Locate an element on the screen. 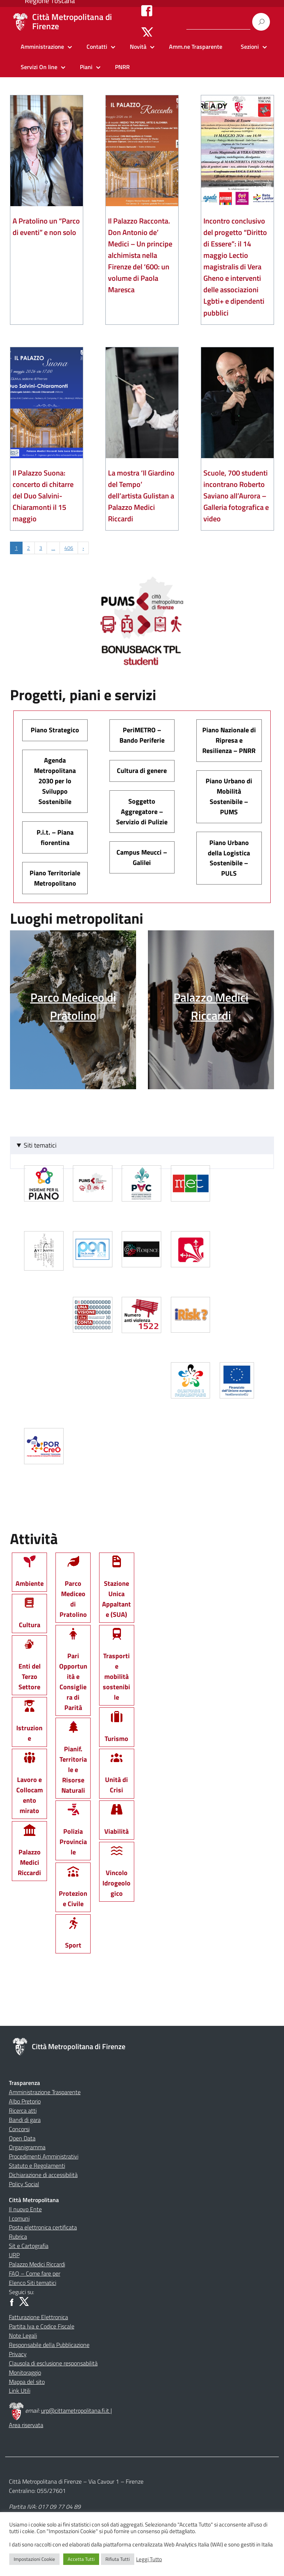 The height and width of the screenshot is (2576, 284). Dichiarazione di accessibilità is located at coordinates (43, 2174).